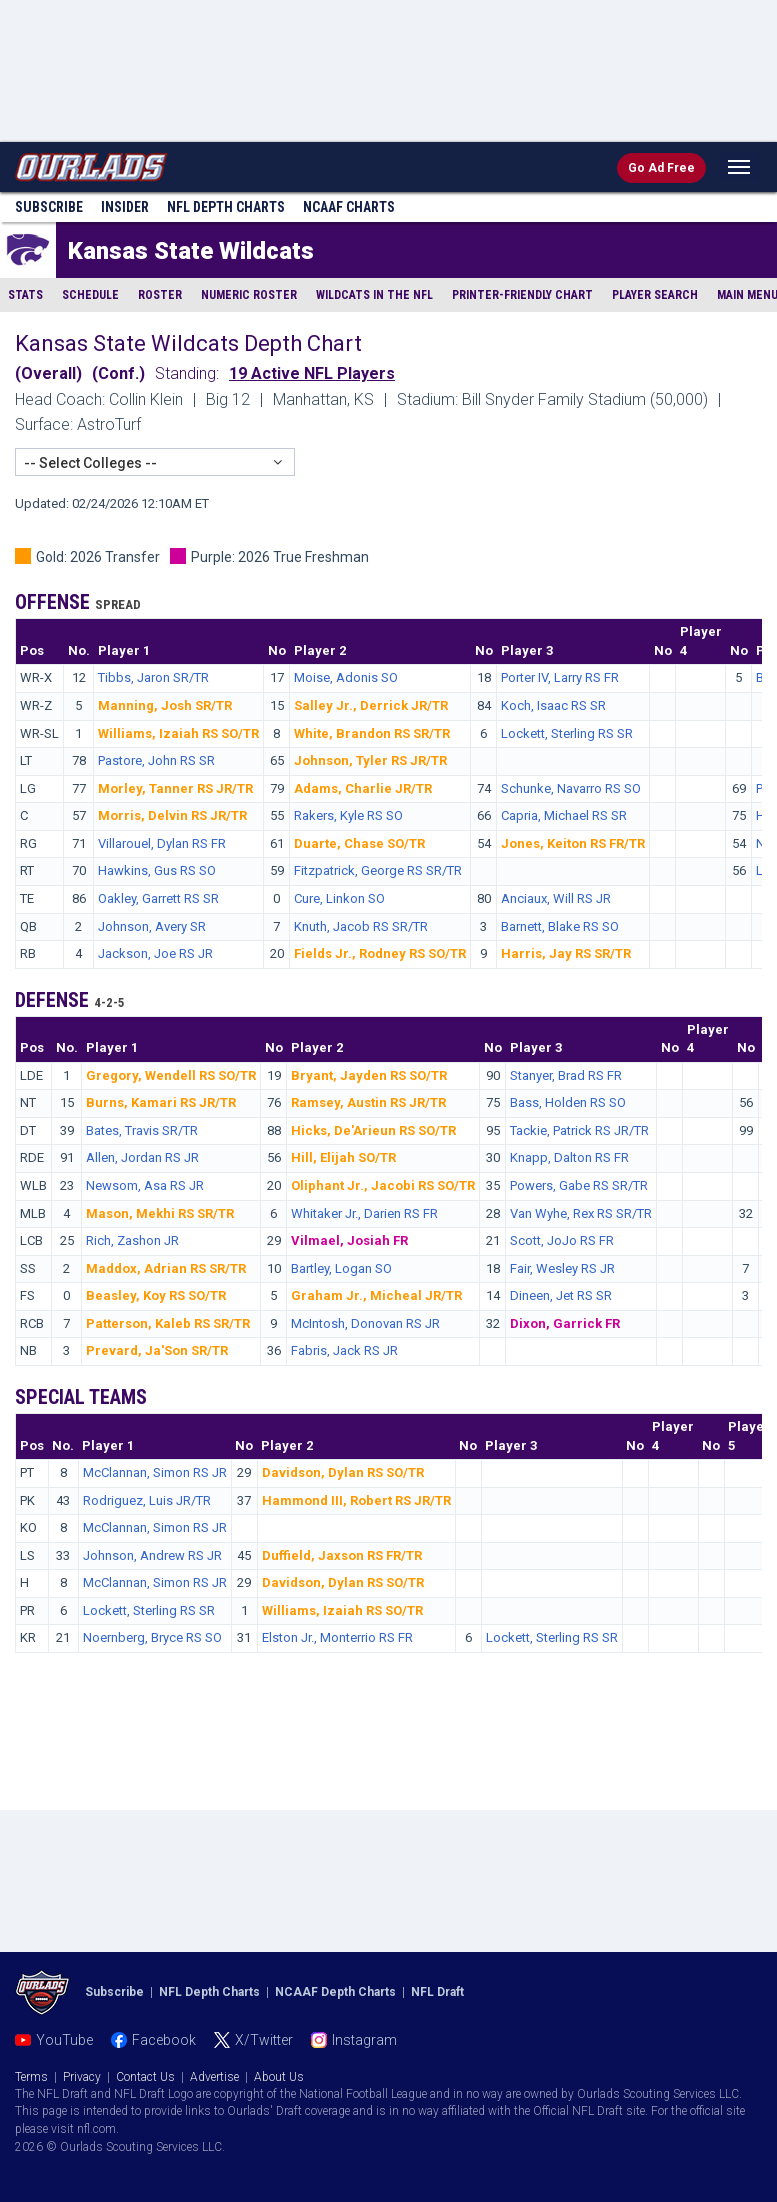 The width and height of the screenshot is (777, 2202). Describe the element at coordinates (565, 1323) in the screenshot. I see `Dixon, Garrick FR` at that location.